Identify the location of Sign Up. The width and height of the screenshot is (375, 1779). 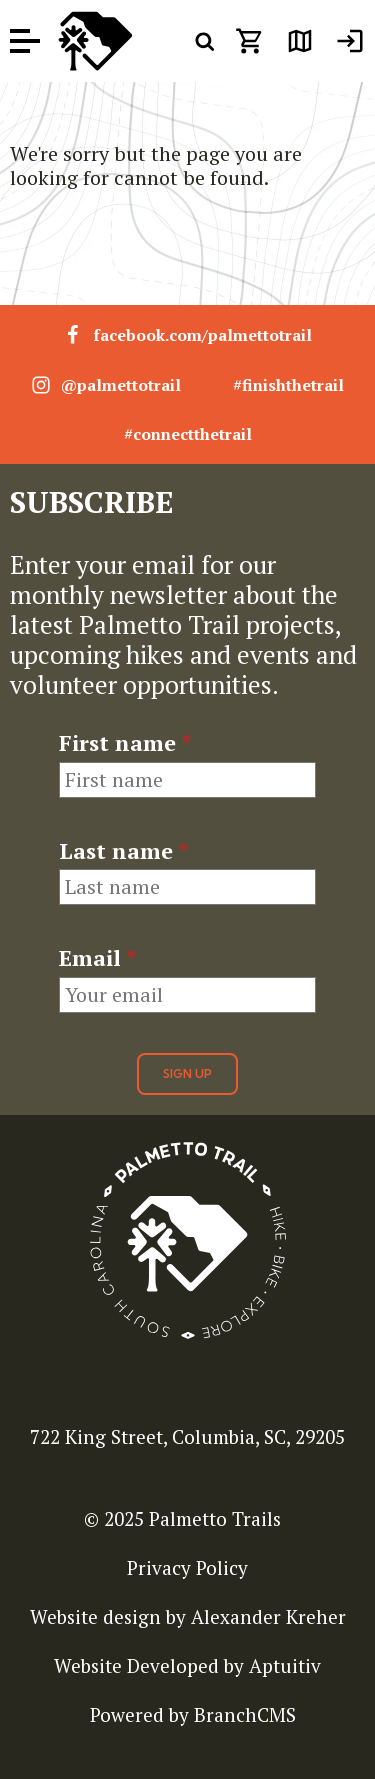
(187, 1073).